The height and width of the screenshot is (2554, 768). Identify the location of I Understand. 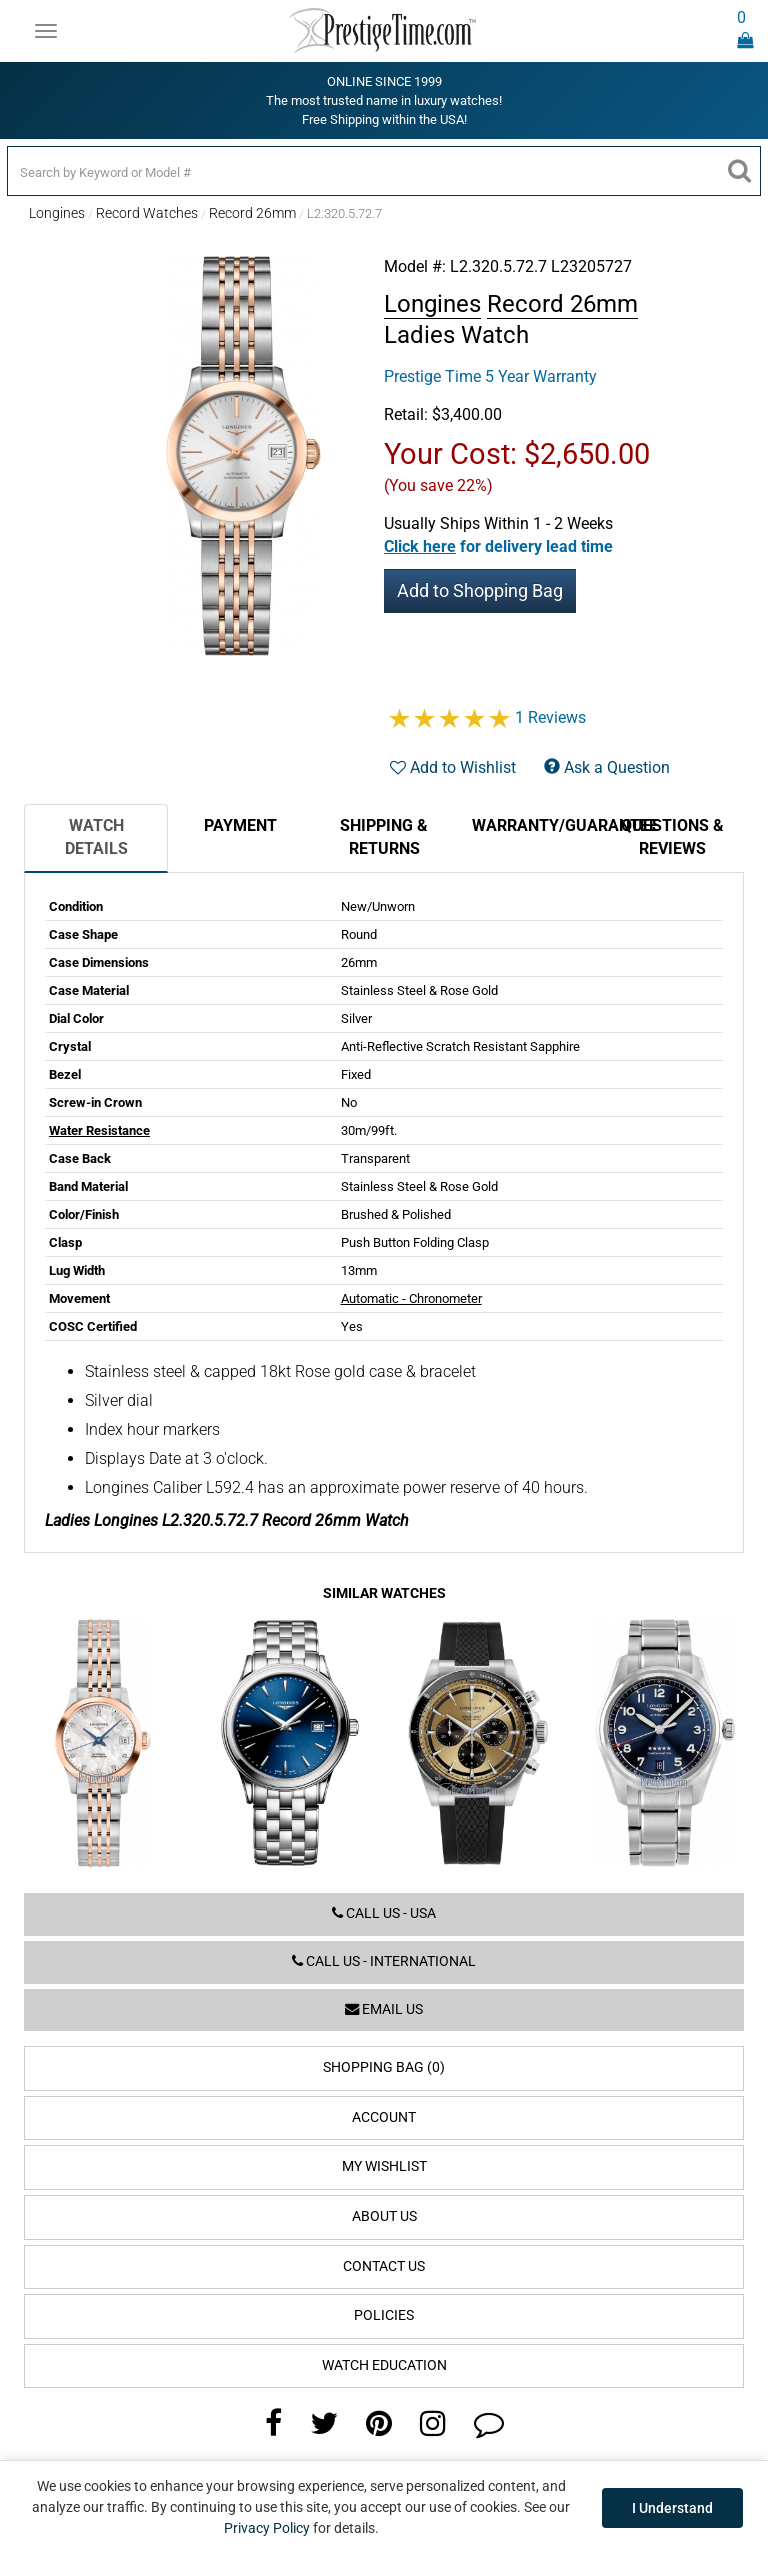
(672, 2508).